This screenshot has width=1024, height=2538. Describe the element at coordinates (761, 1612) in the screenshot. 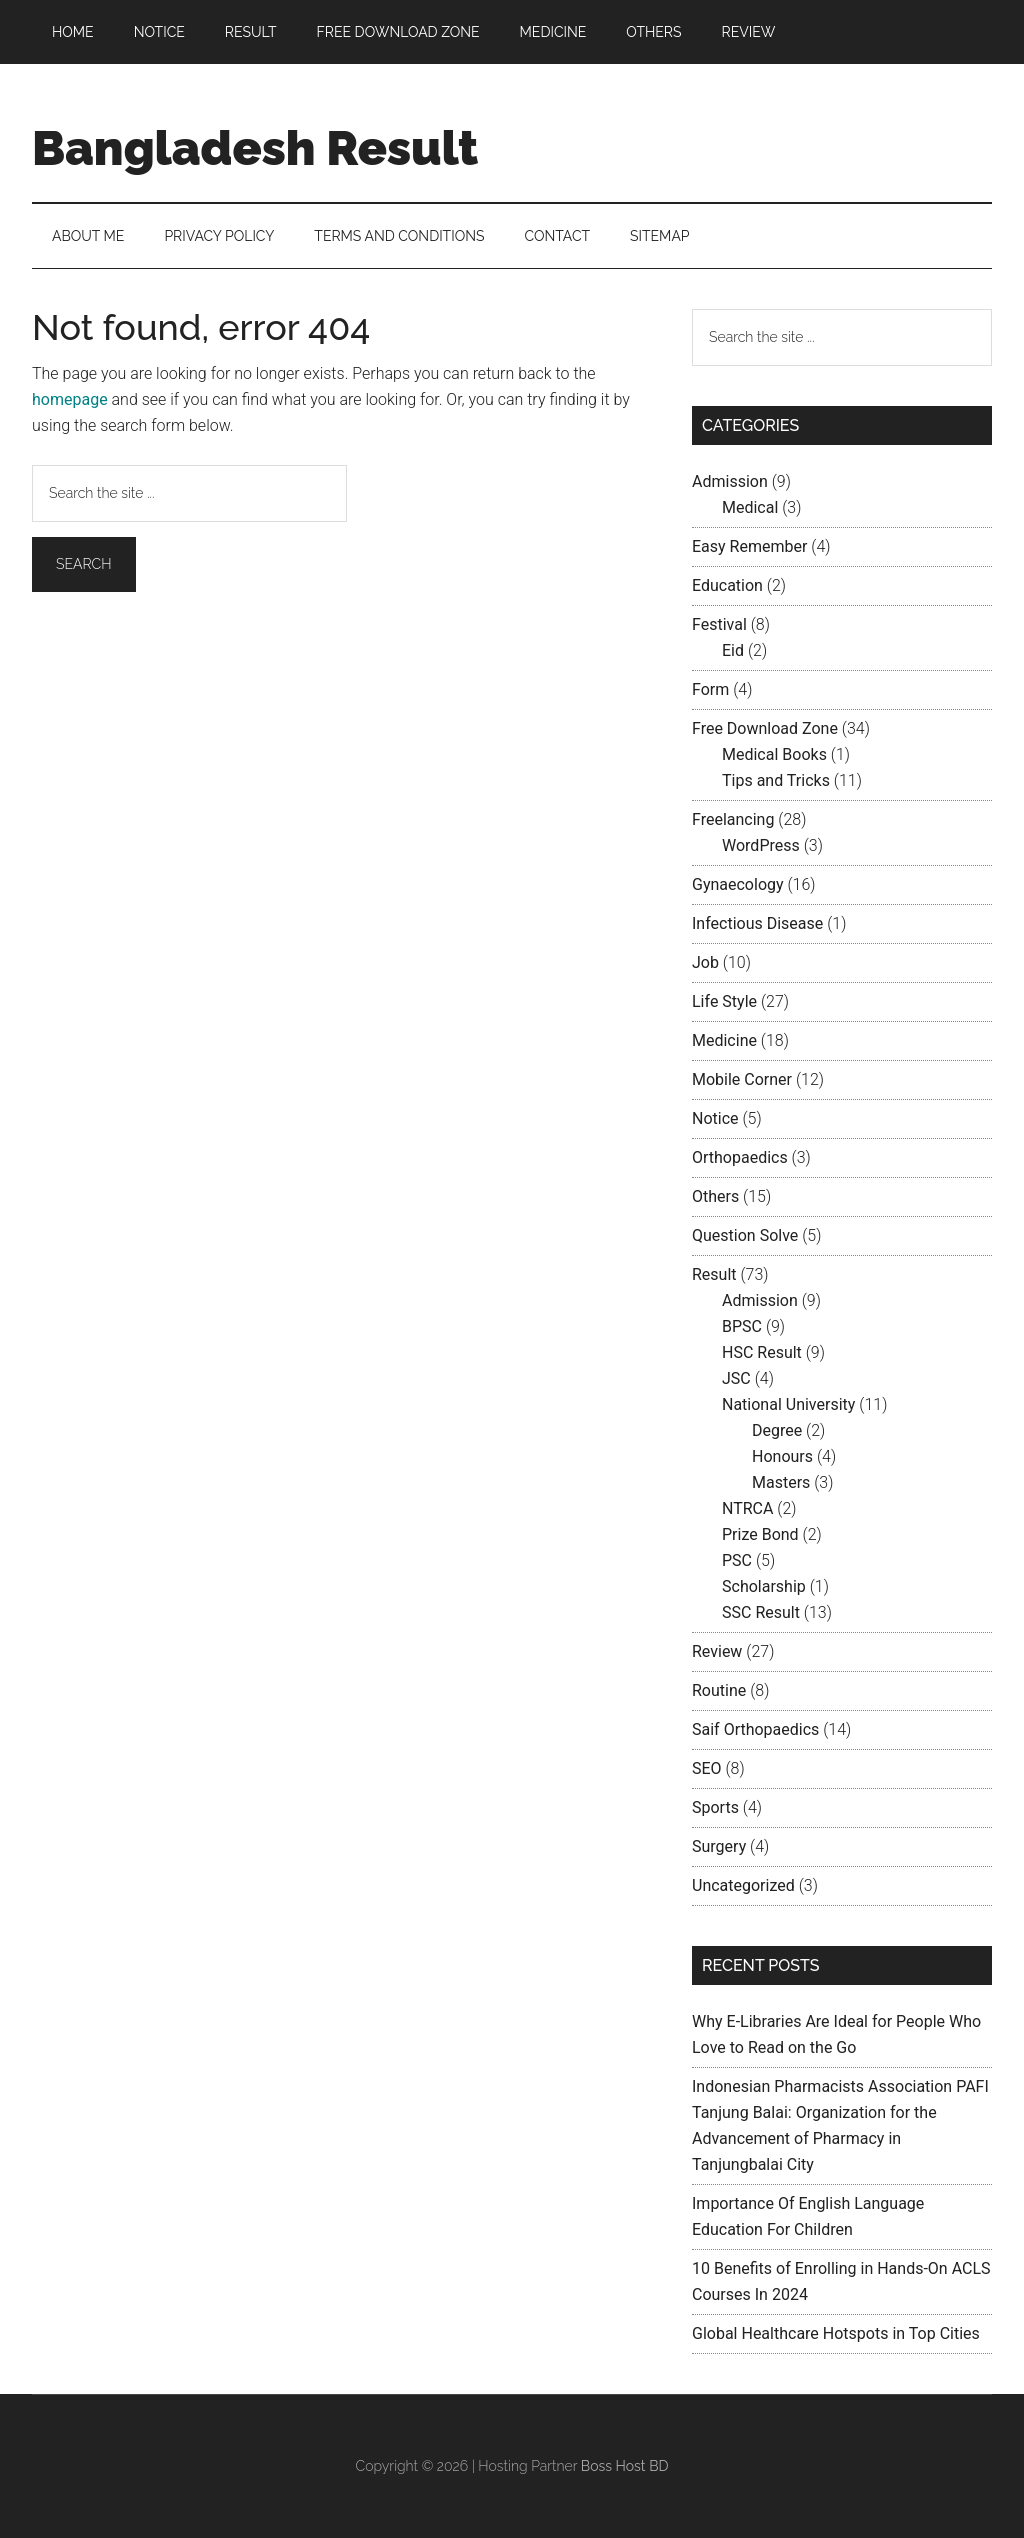

I see `SSC Result` at that location.